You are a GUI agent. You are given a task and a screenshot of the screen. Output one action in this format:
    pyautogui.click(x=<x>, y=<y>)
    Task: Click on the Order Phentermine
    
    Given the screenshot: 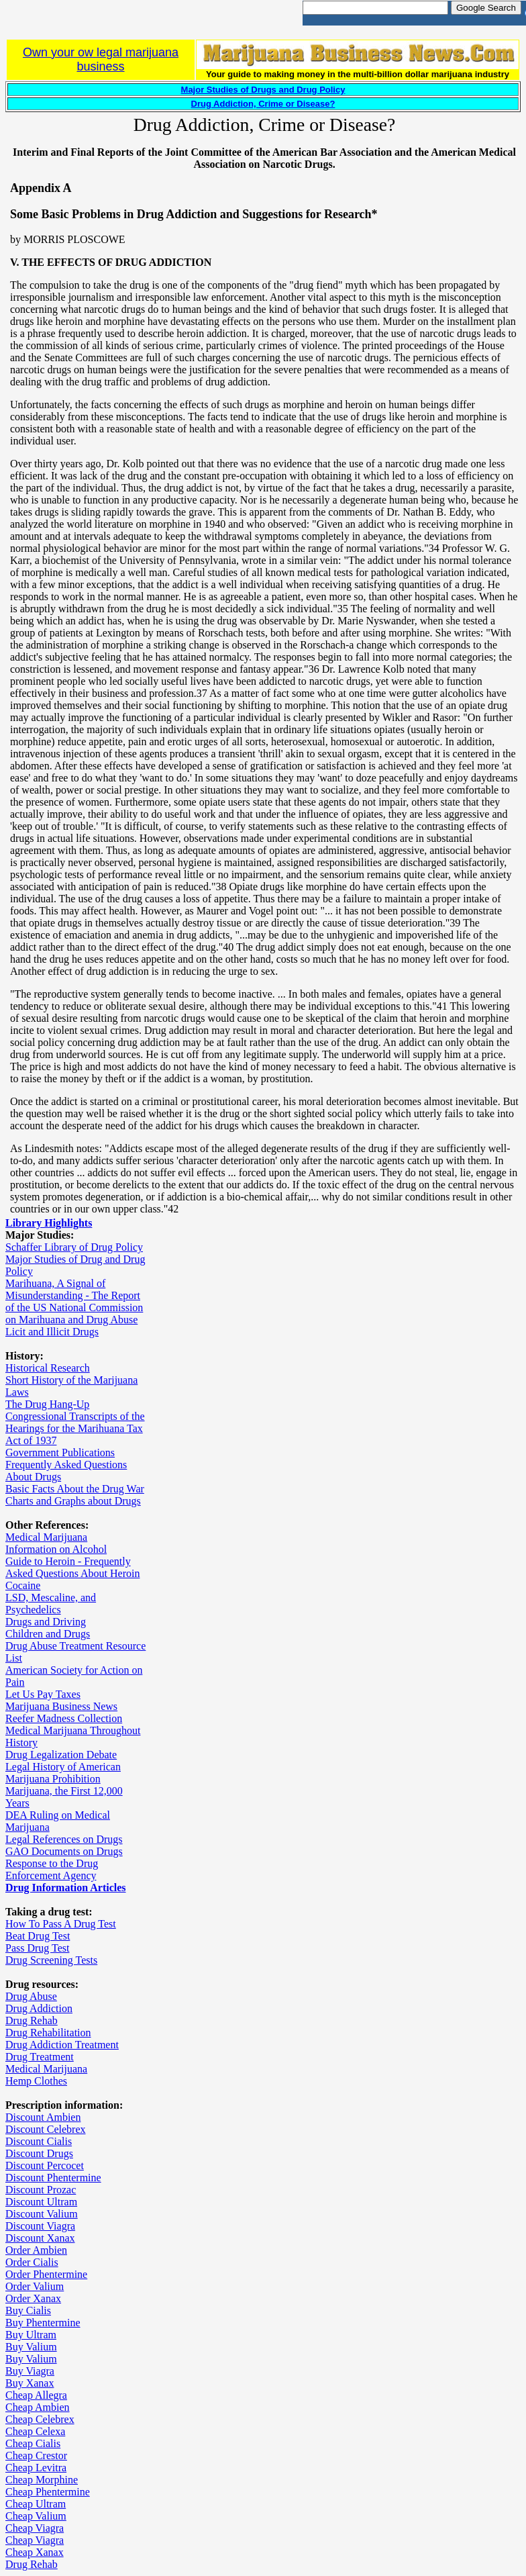 What is the action you would take?
    pyautogui.click(x=46, y=2274)
    